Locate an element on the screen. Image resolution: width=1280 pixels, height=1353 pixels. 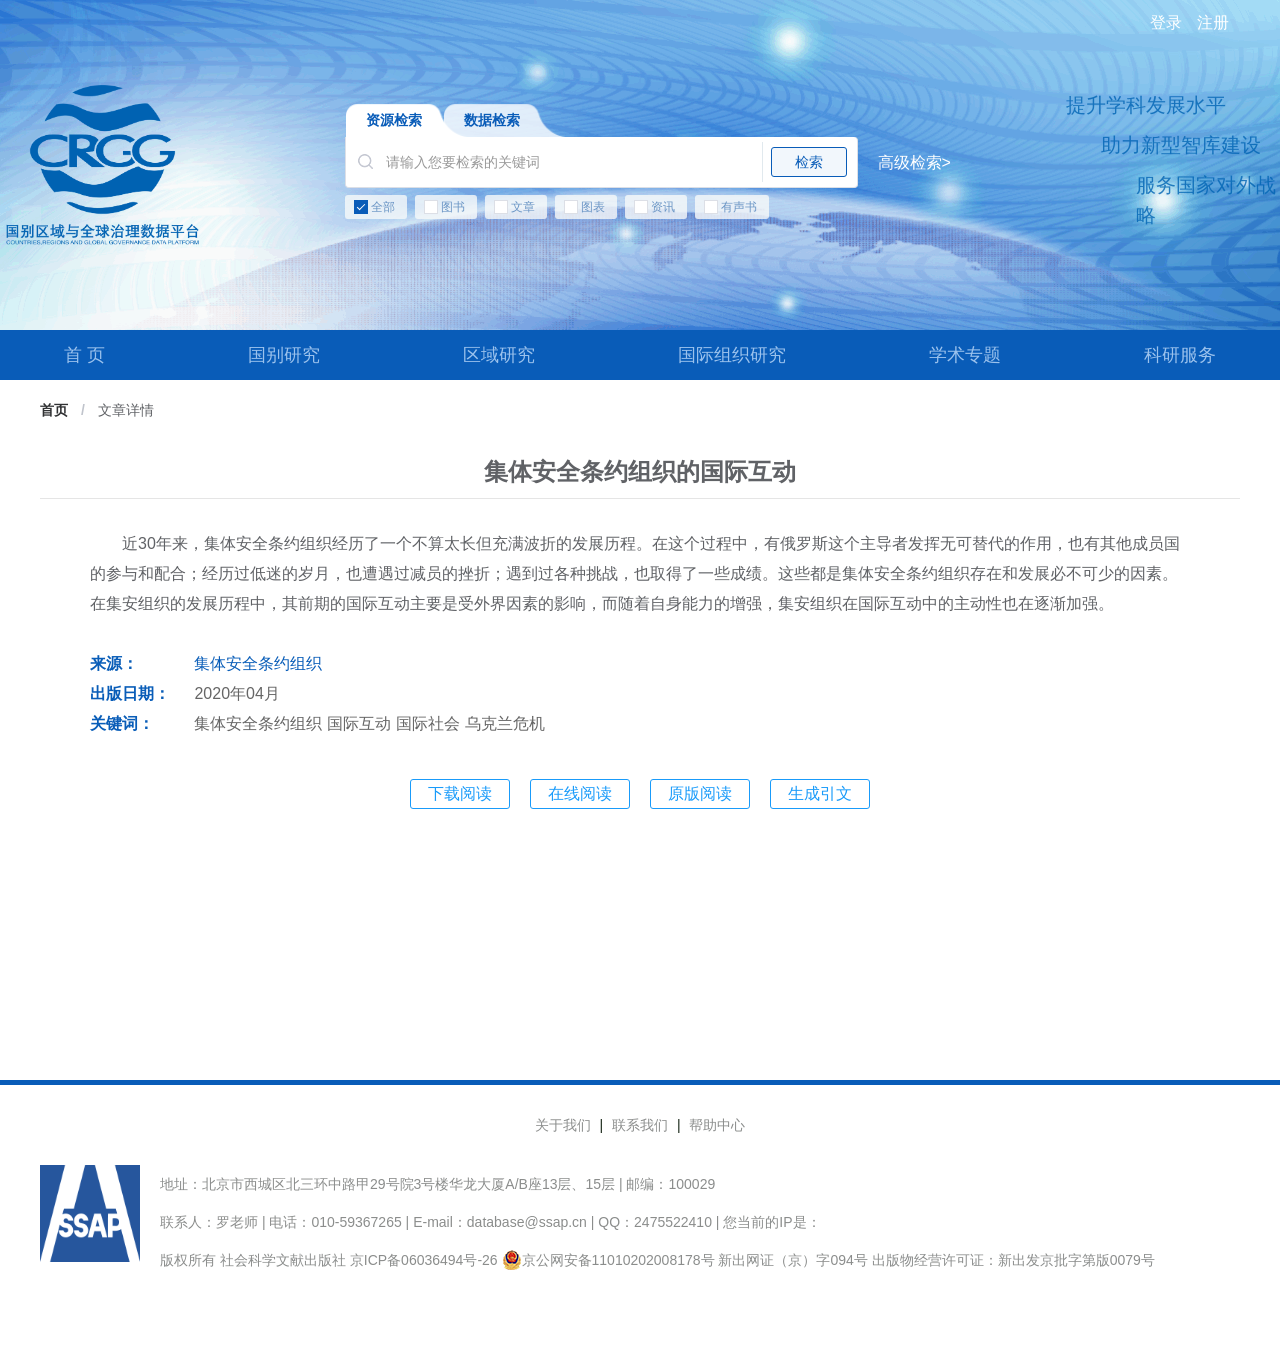
注册 is located at coordinates (1213, 22).